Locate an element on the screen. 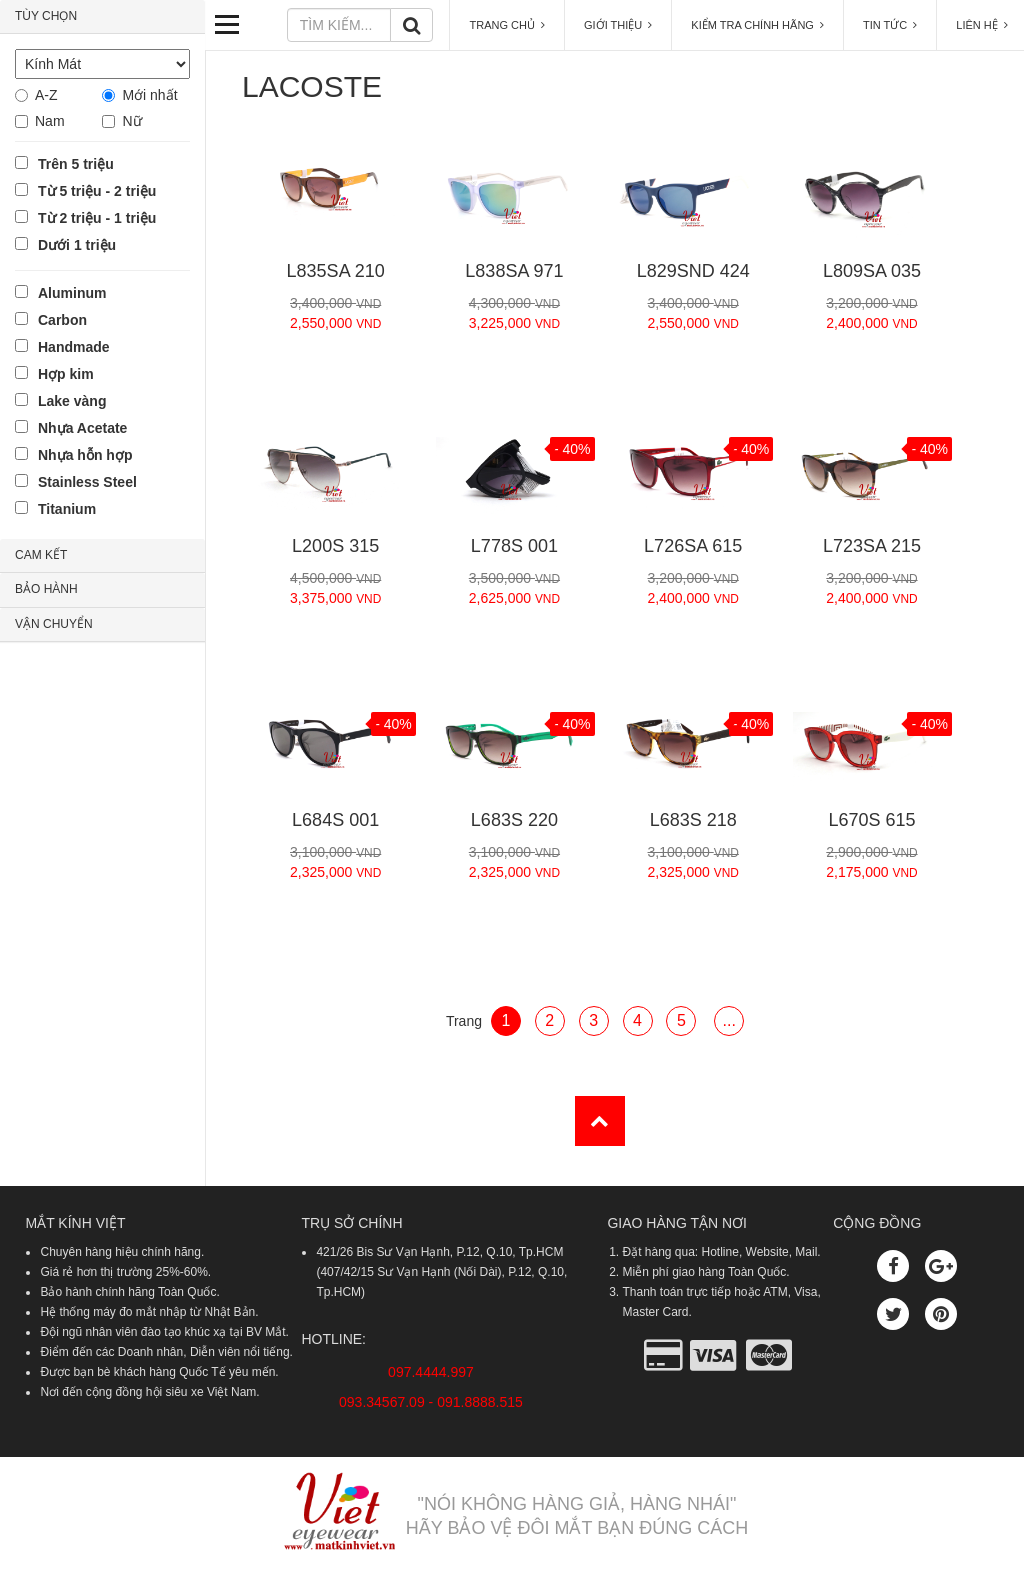  Nữ is located at coordinates (131, 121).